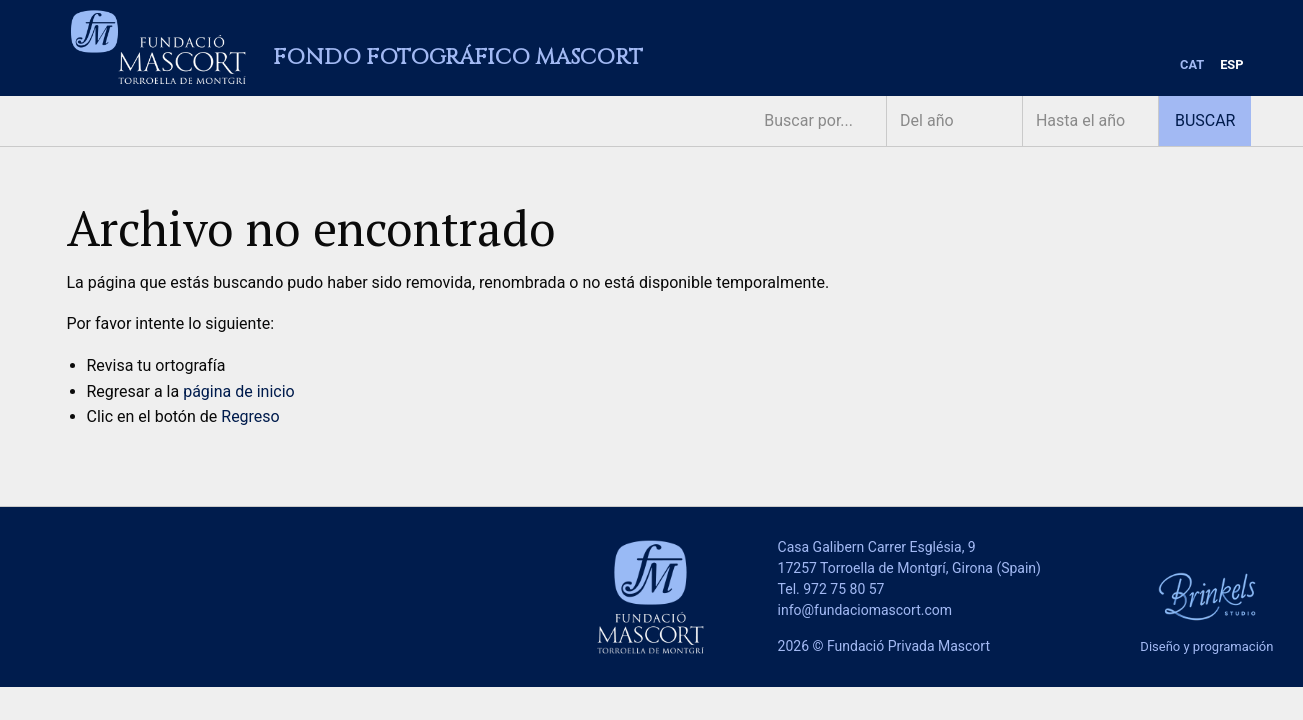  I want to click on 972 75 80 57, so click(843, 589).